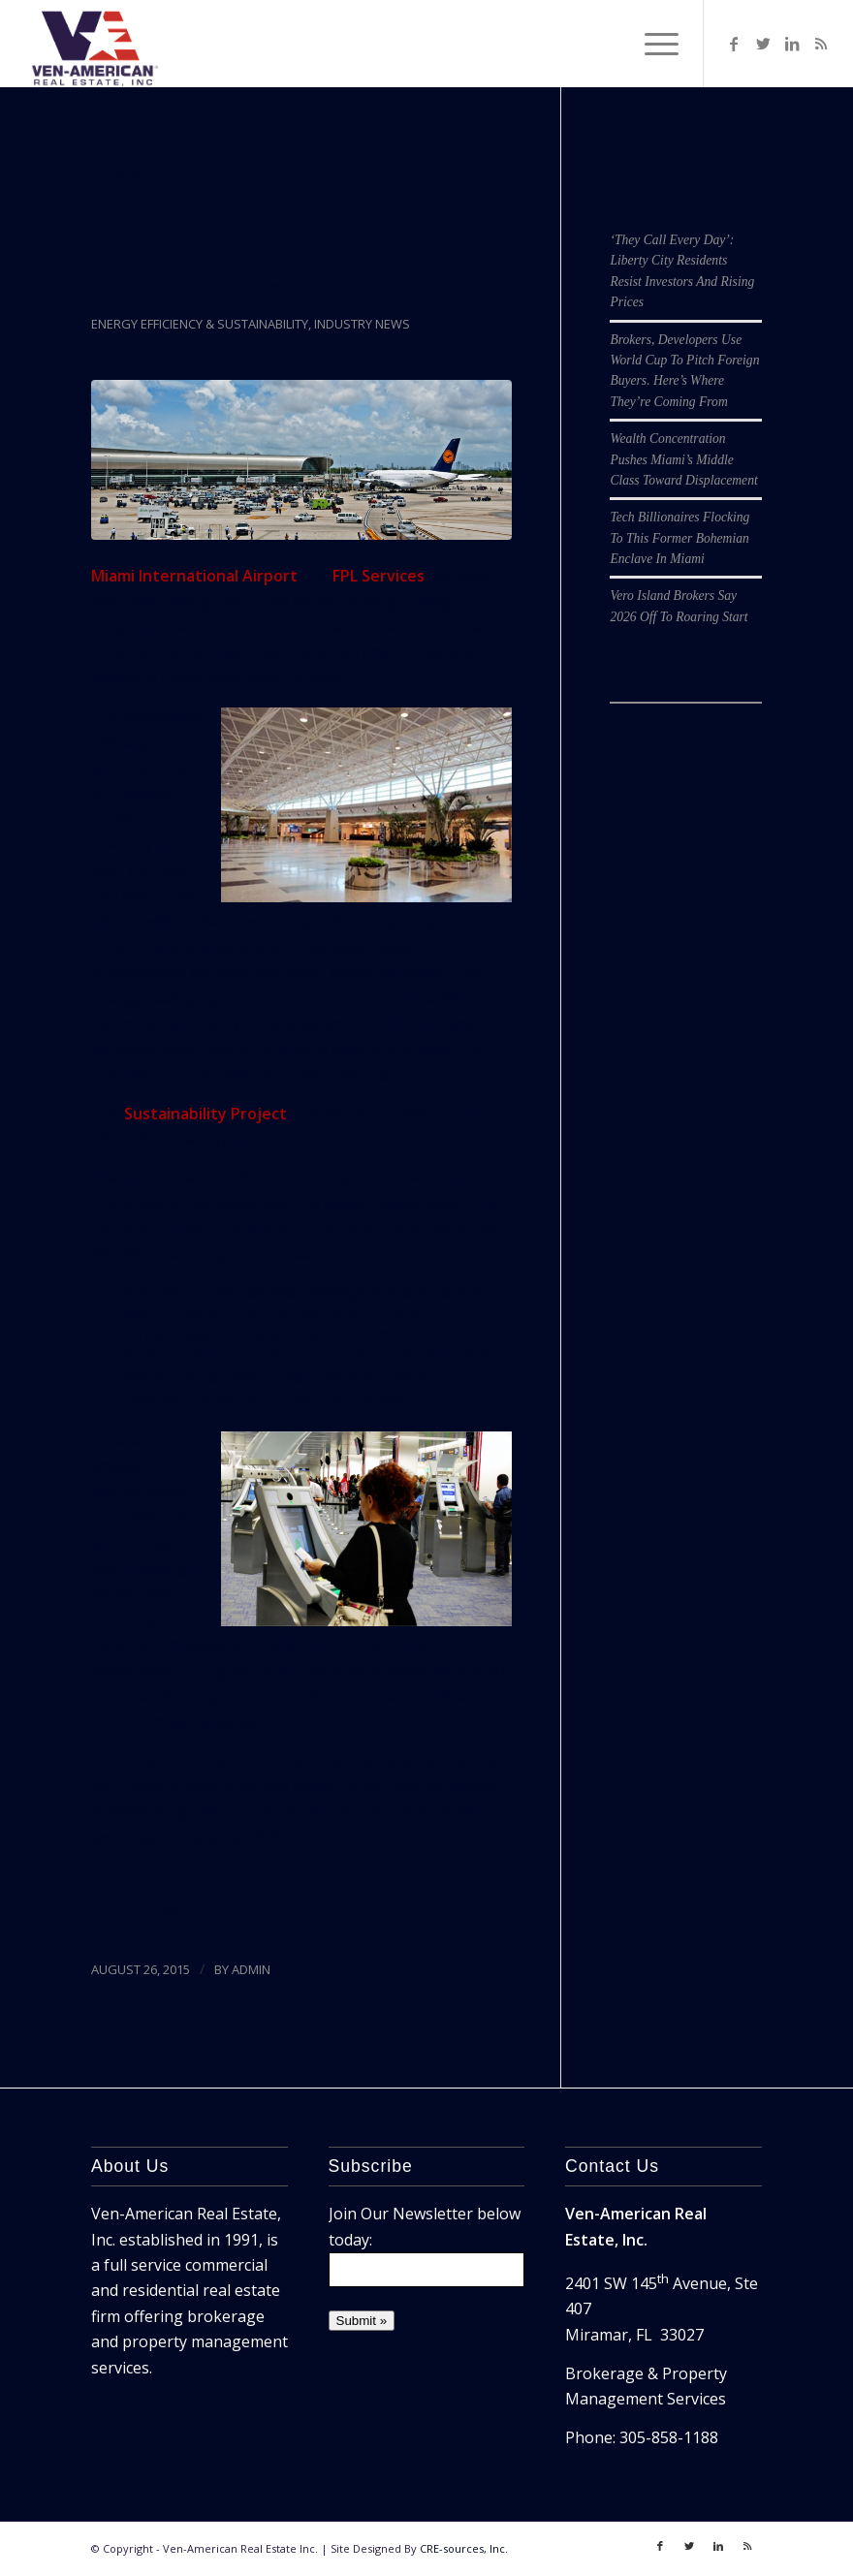 The width and height of the screenshot is (853, 2576). What do you see at coordinates (821, 43) in the screenshot?
I see `[Link to Rss]` at bounding box center [821, 43].